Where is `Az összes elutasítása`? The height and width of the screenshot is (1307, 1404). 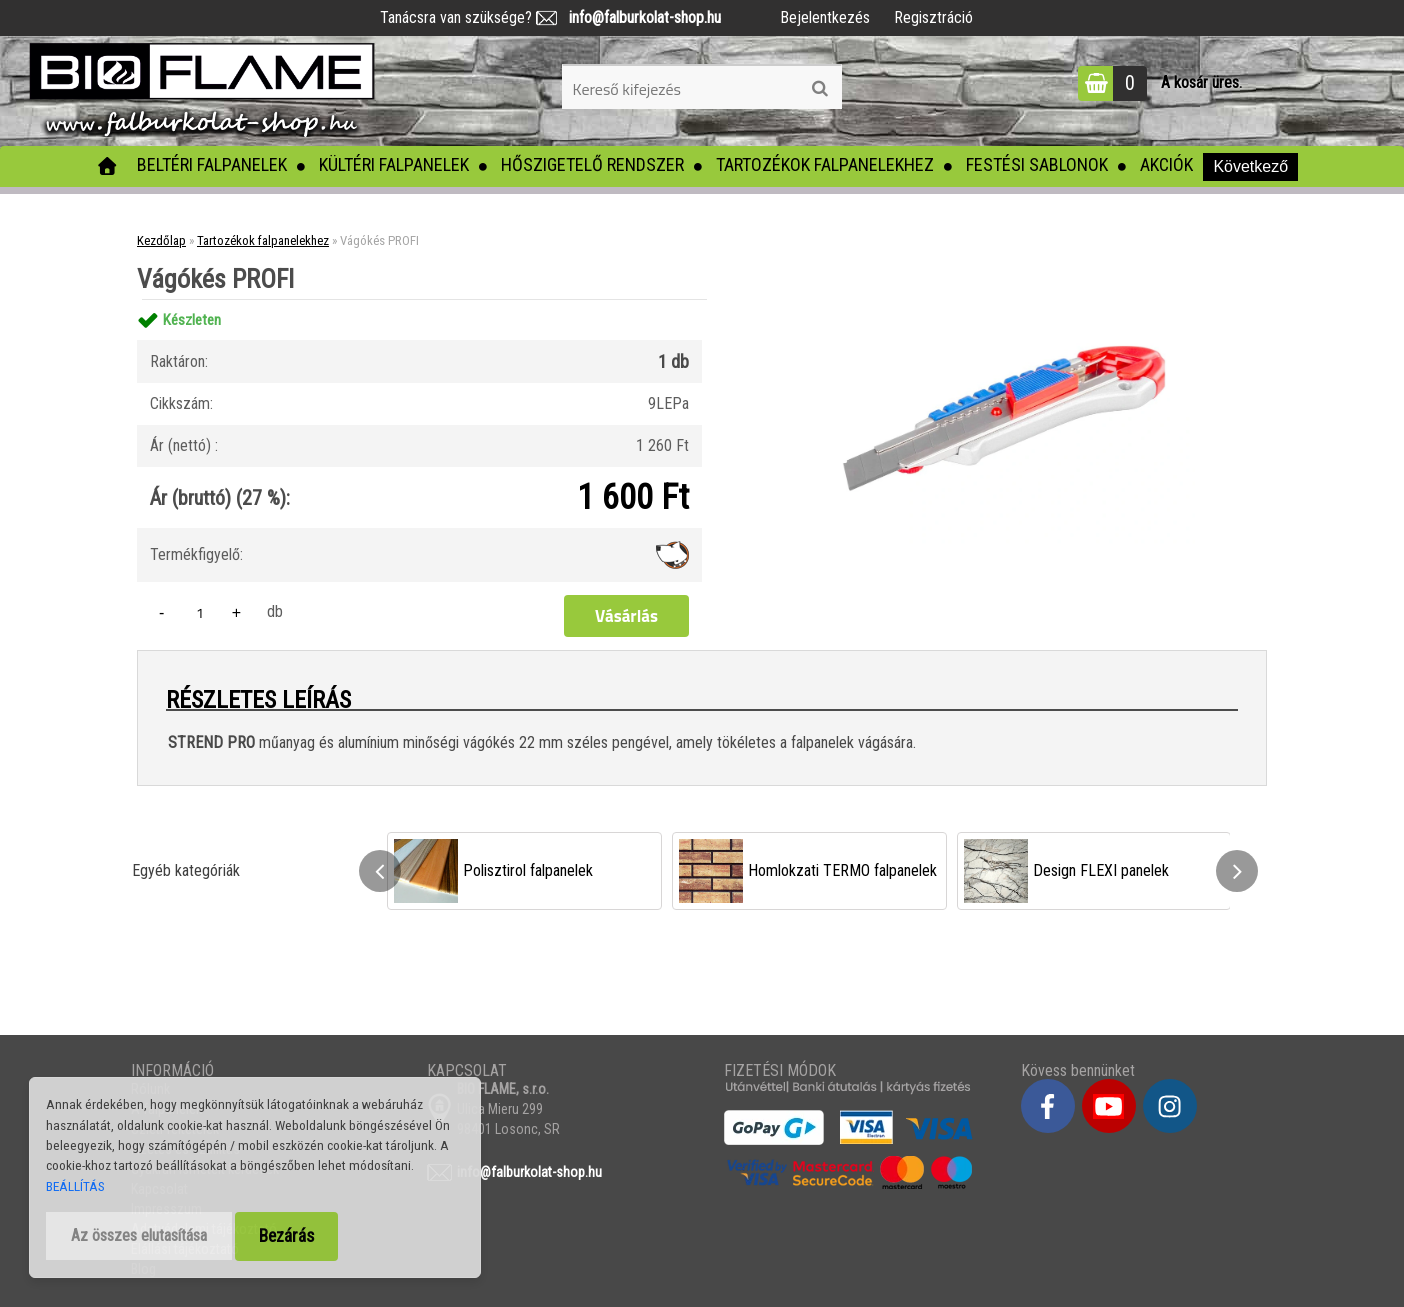 Az összes elutasítása is located at coordinates (139, 1235).